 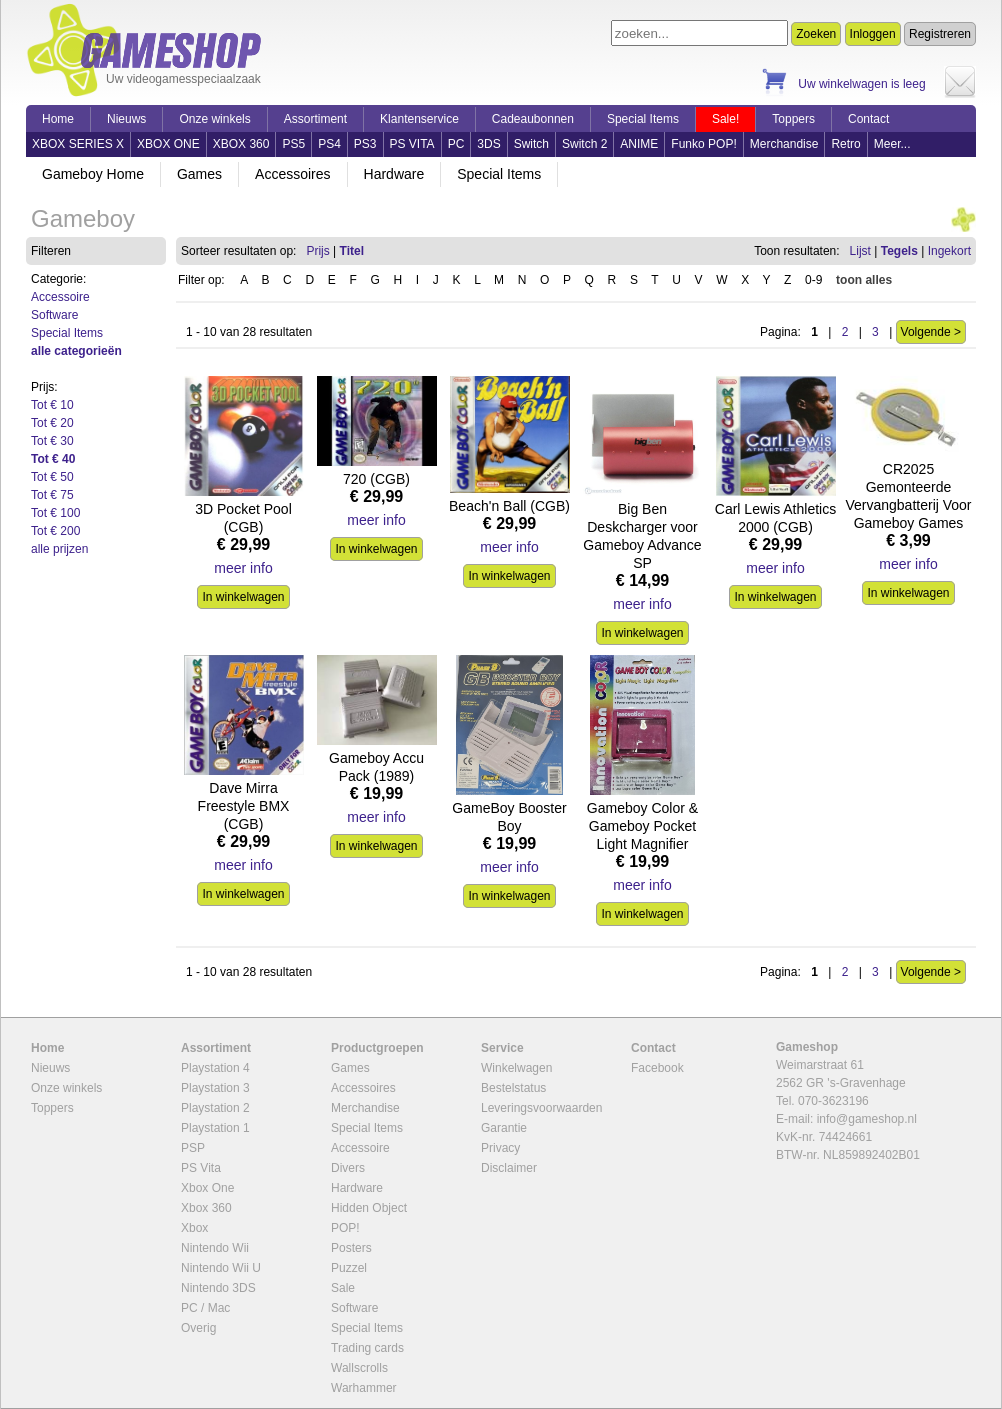 I want to click on Prijs, so click(x=317, y=251).